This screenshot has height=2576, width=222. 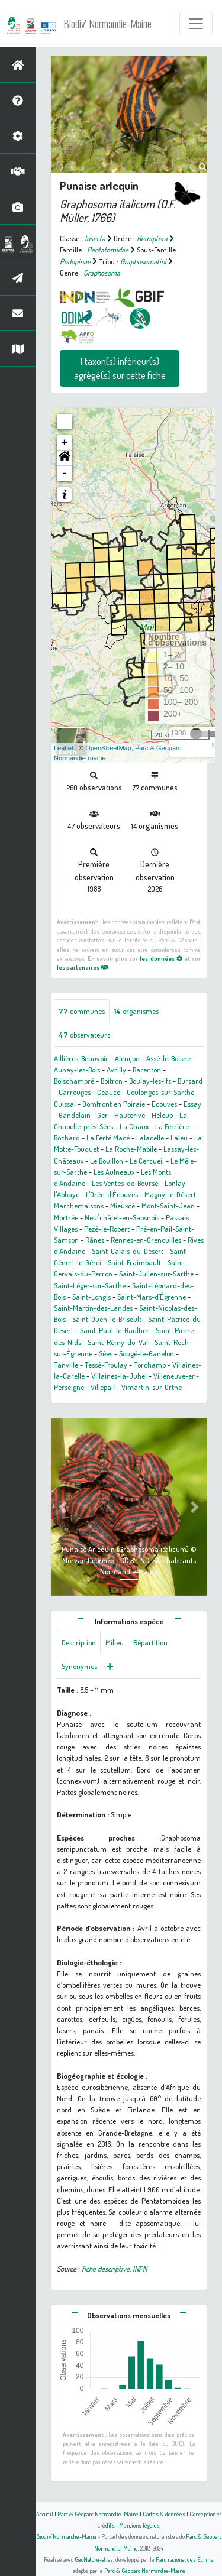 I want to click on Saint-Paul-le-Gaultier, so click(x=114, y=1330).